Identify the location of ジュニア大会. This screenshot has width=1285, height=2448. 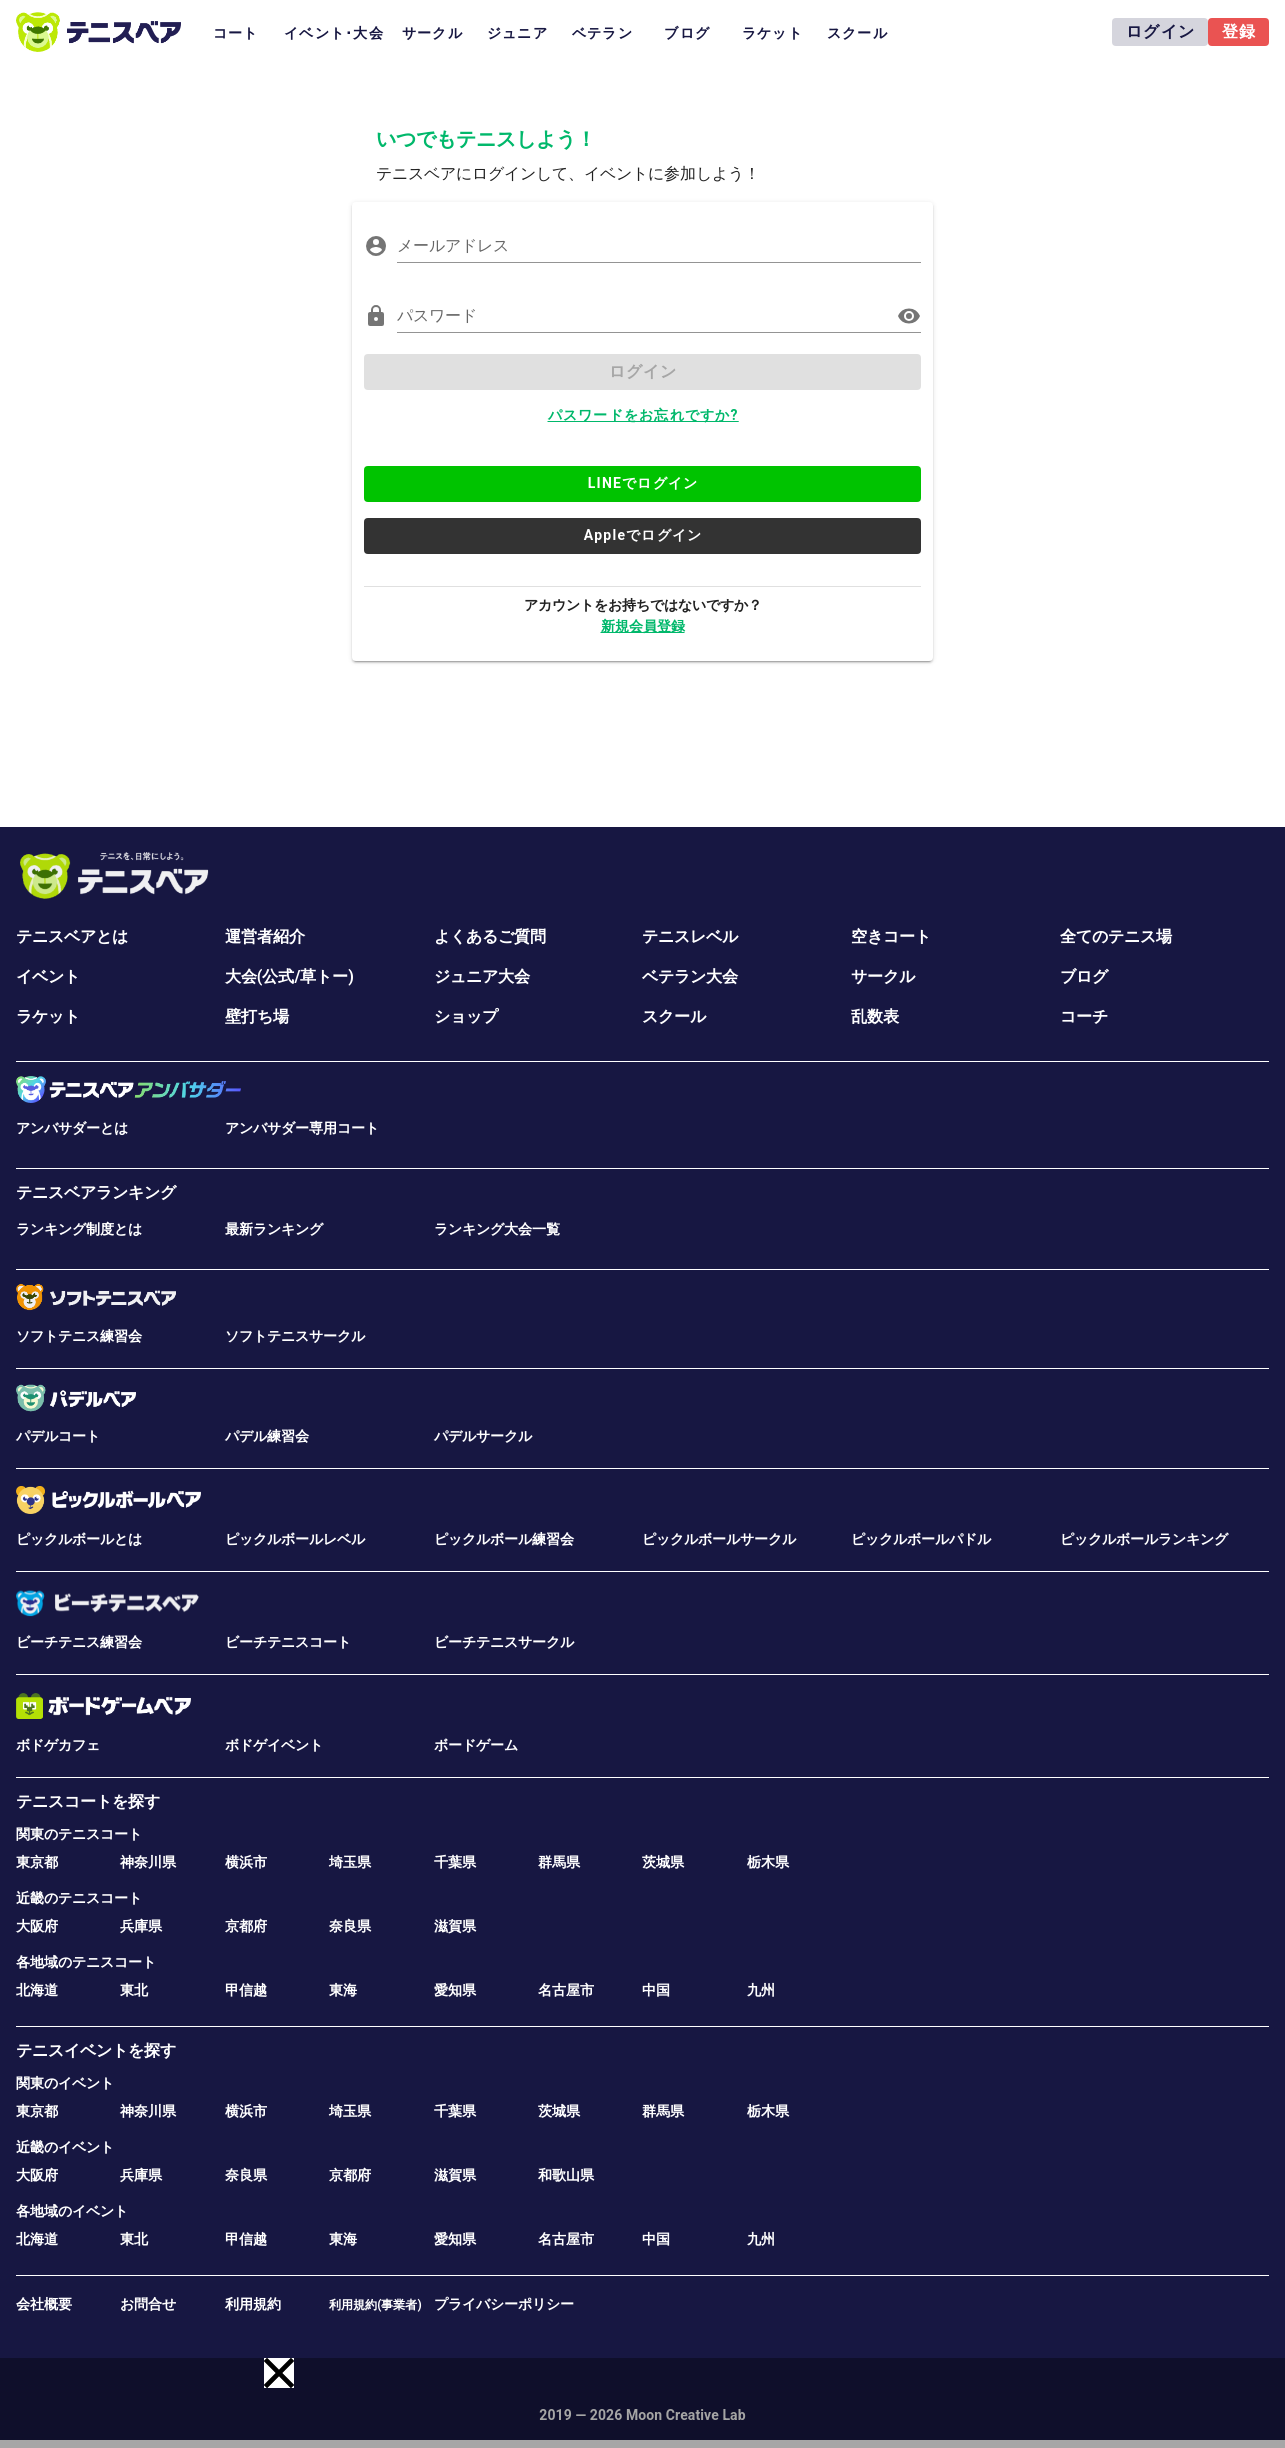
(482, 976).